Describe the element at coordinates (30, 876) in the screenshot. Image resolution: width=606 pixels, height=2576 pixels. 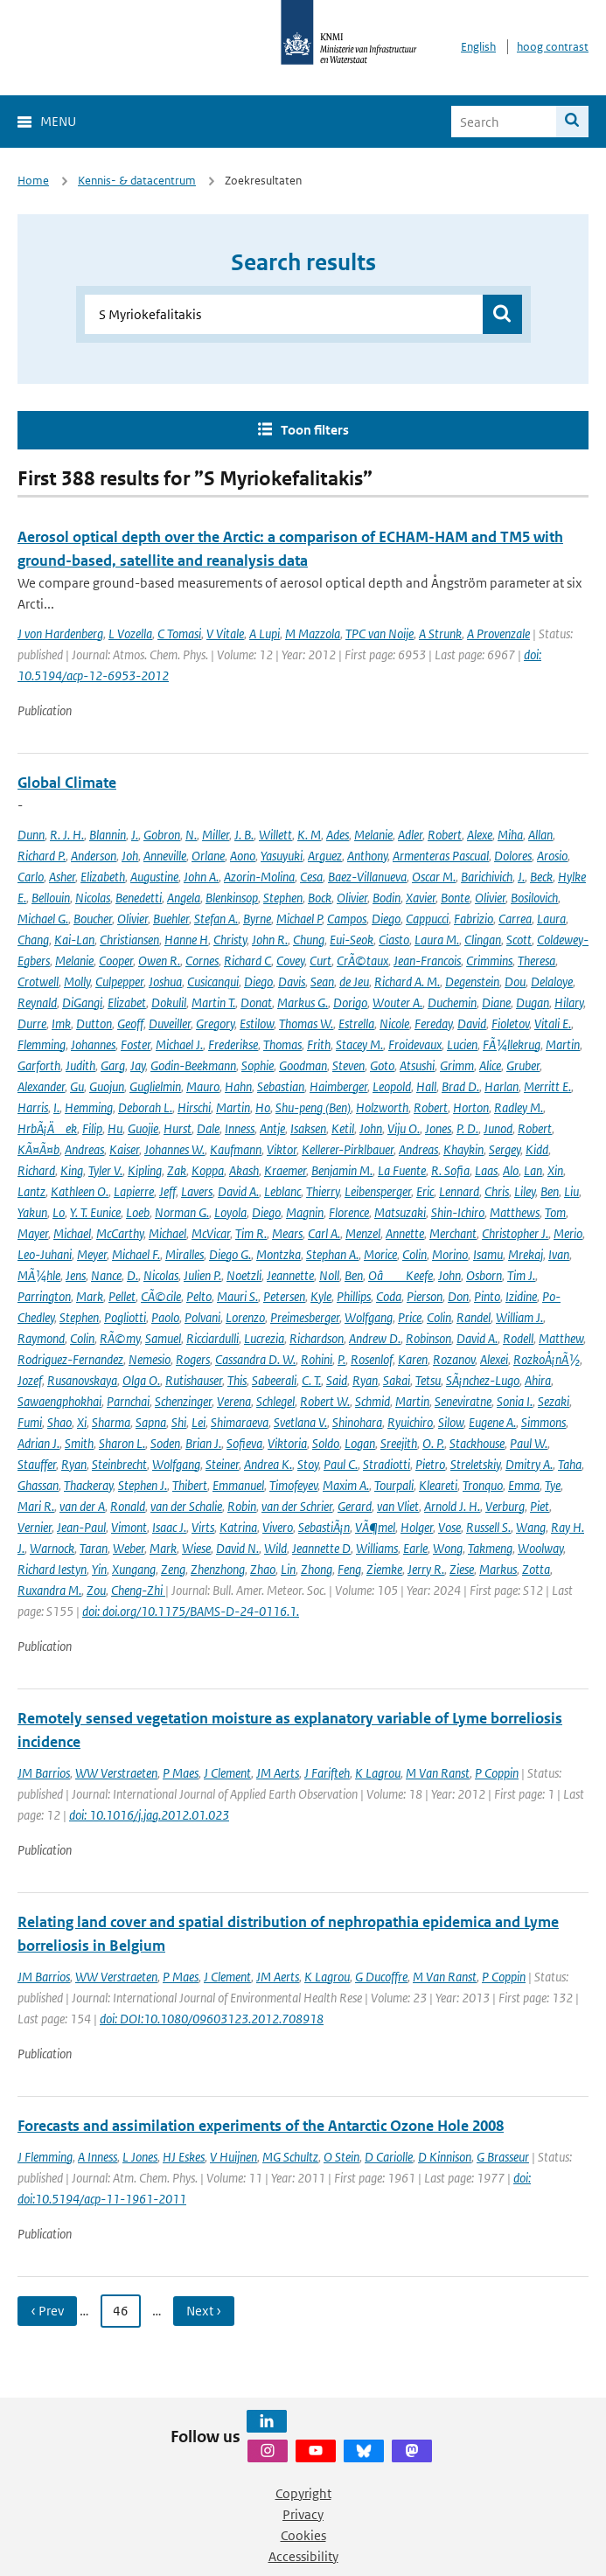
I see `Carlo` at that location.